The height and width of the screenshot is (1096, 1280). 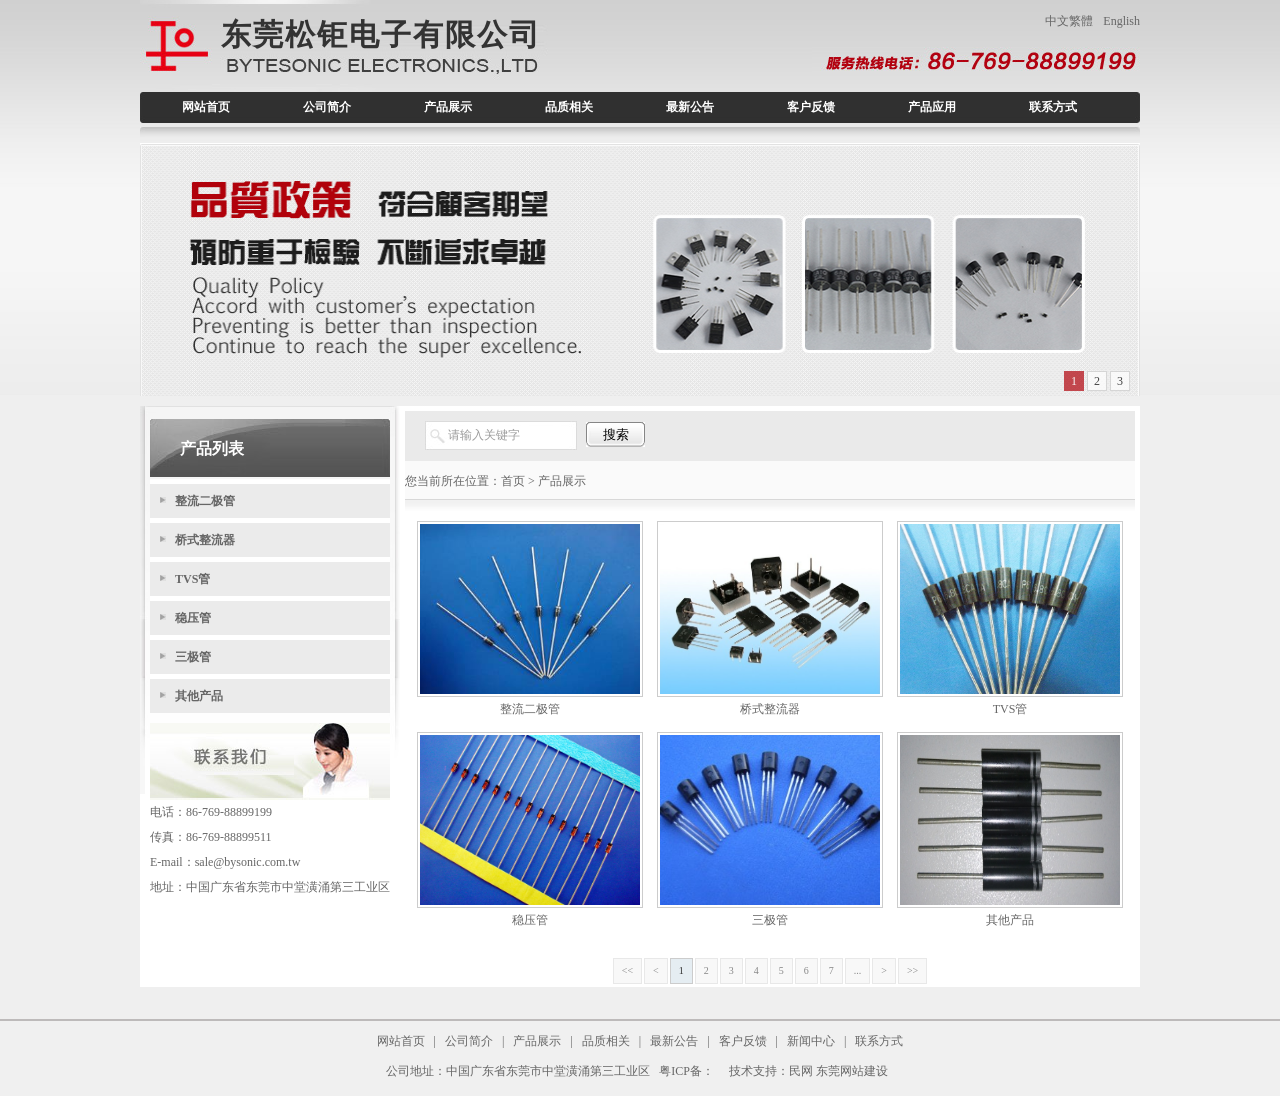 I want to click on 新闻中心, so click(x=811, y=1041).